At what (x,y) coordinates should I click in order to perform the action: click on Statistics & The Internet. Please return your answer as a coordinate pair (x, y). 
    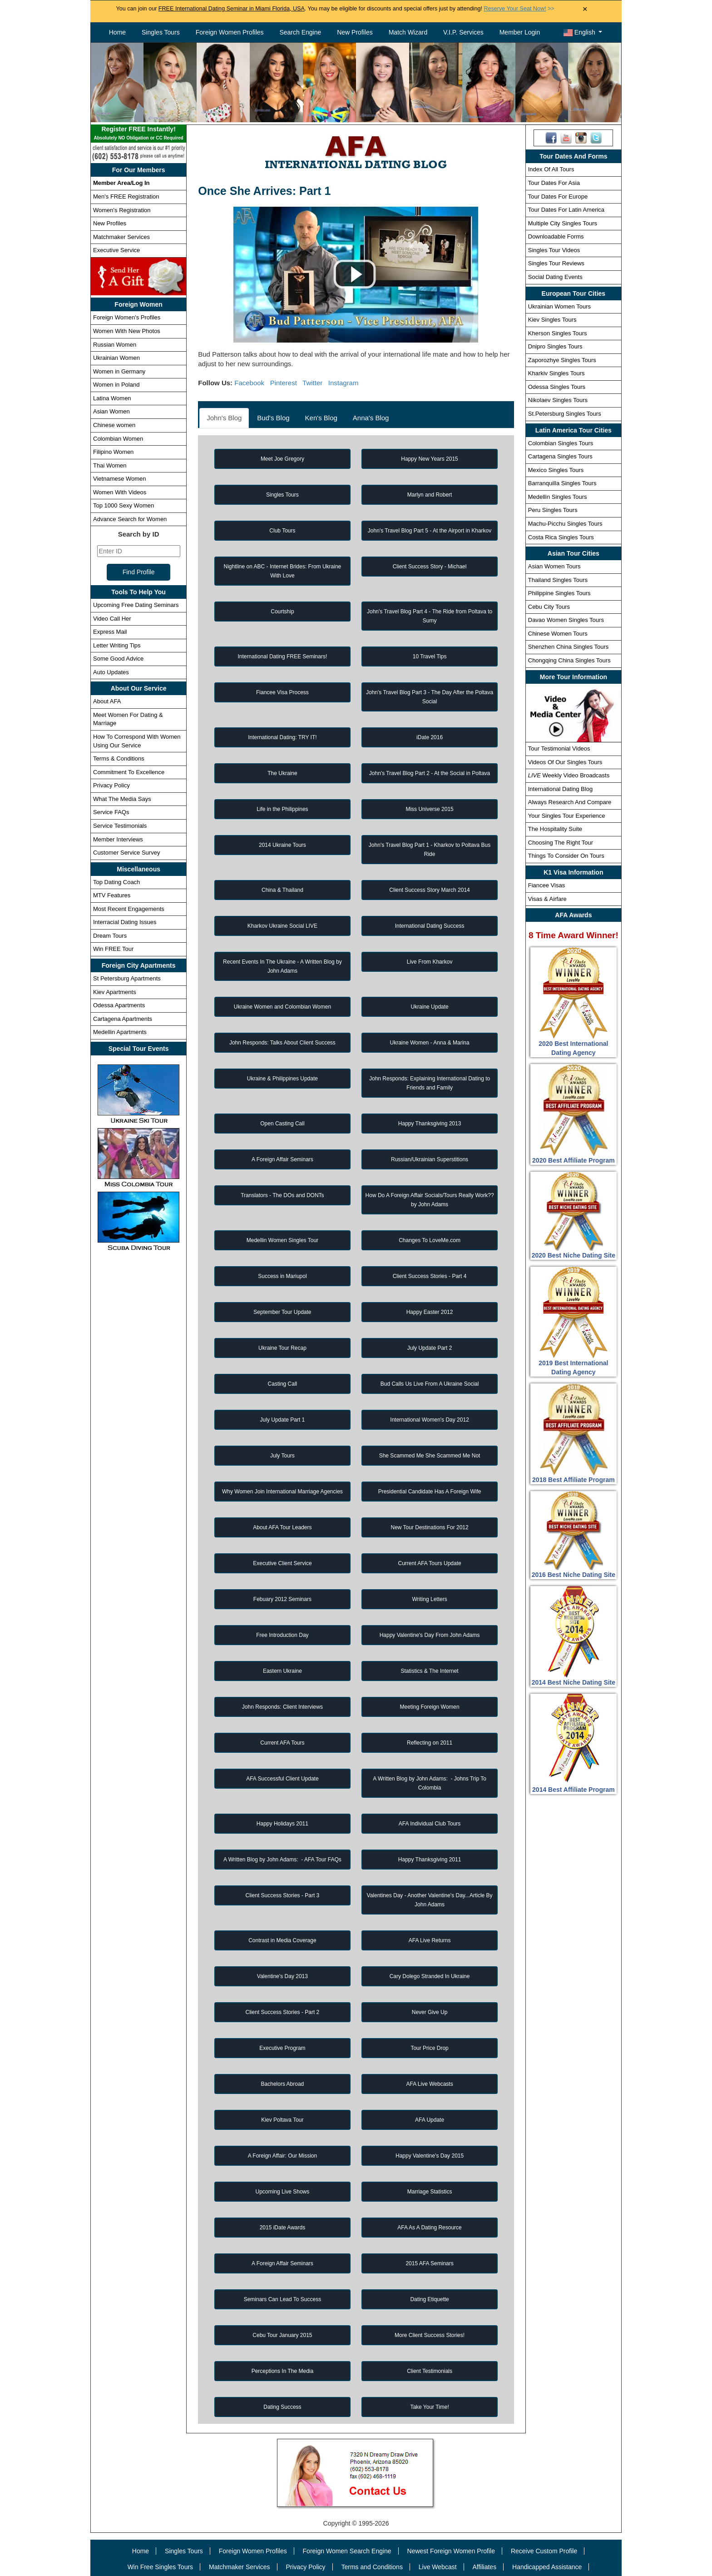
    Looking at the image, I should click on (429, 1671).